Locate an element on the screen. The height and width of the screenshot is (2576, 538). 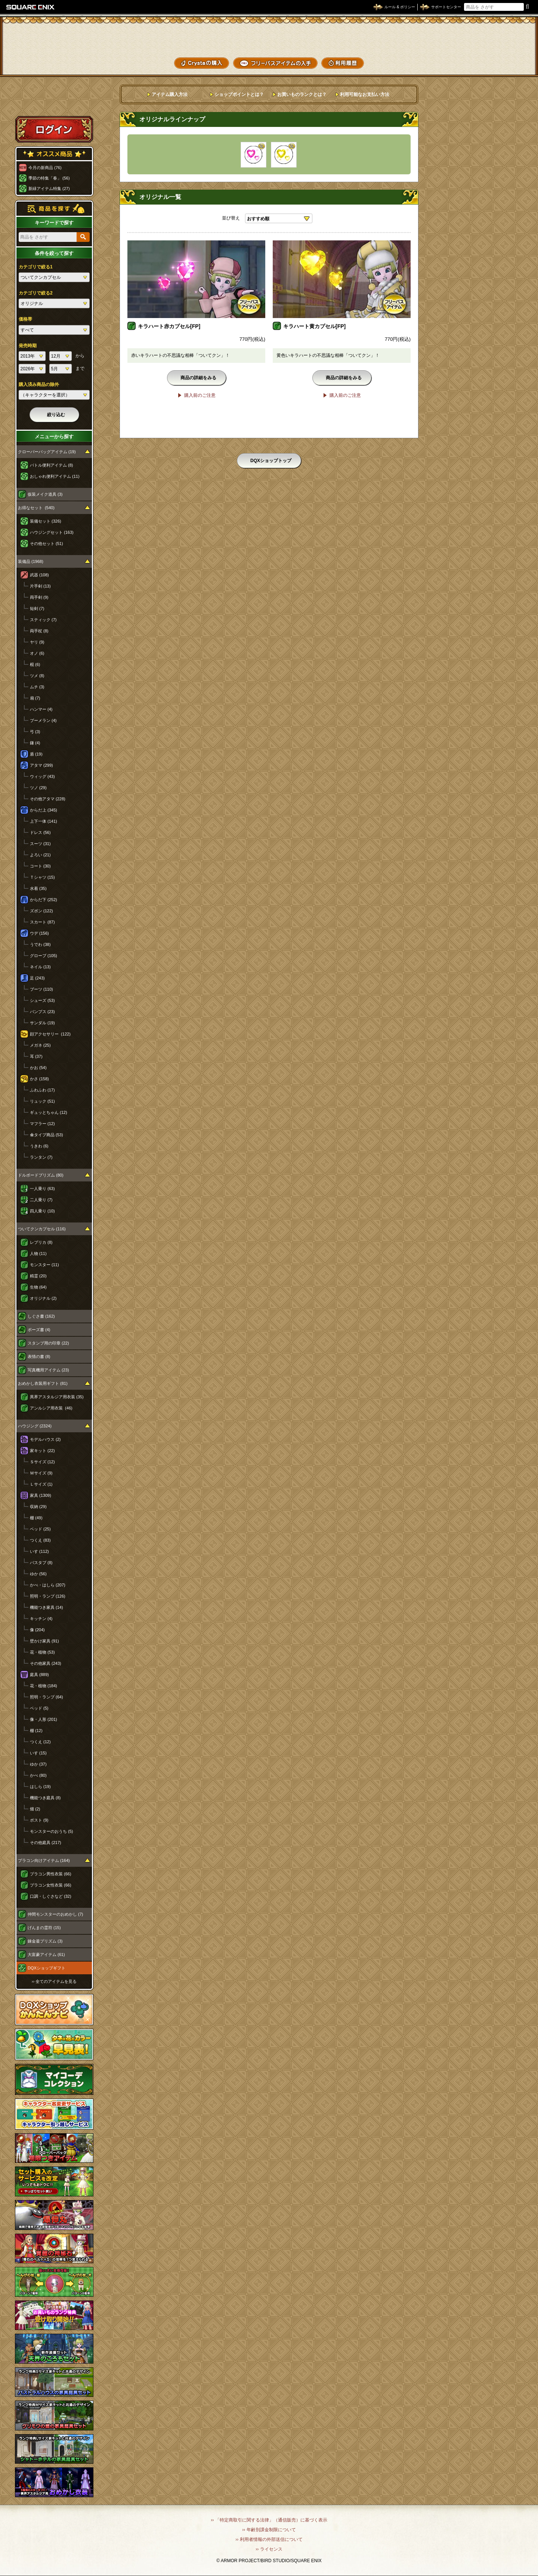
錬金釜プリズム (3) is located at coordinates (45, 1941).